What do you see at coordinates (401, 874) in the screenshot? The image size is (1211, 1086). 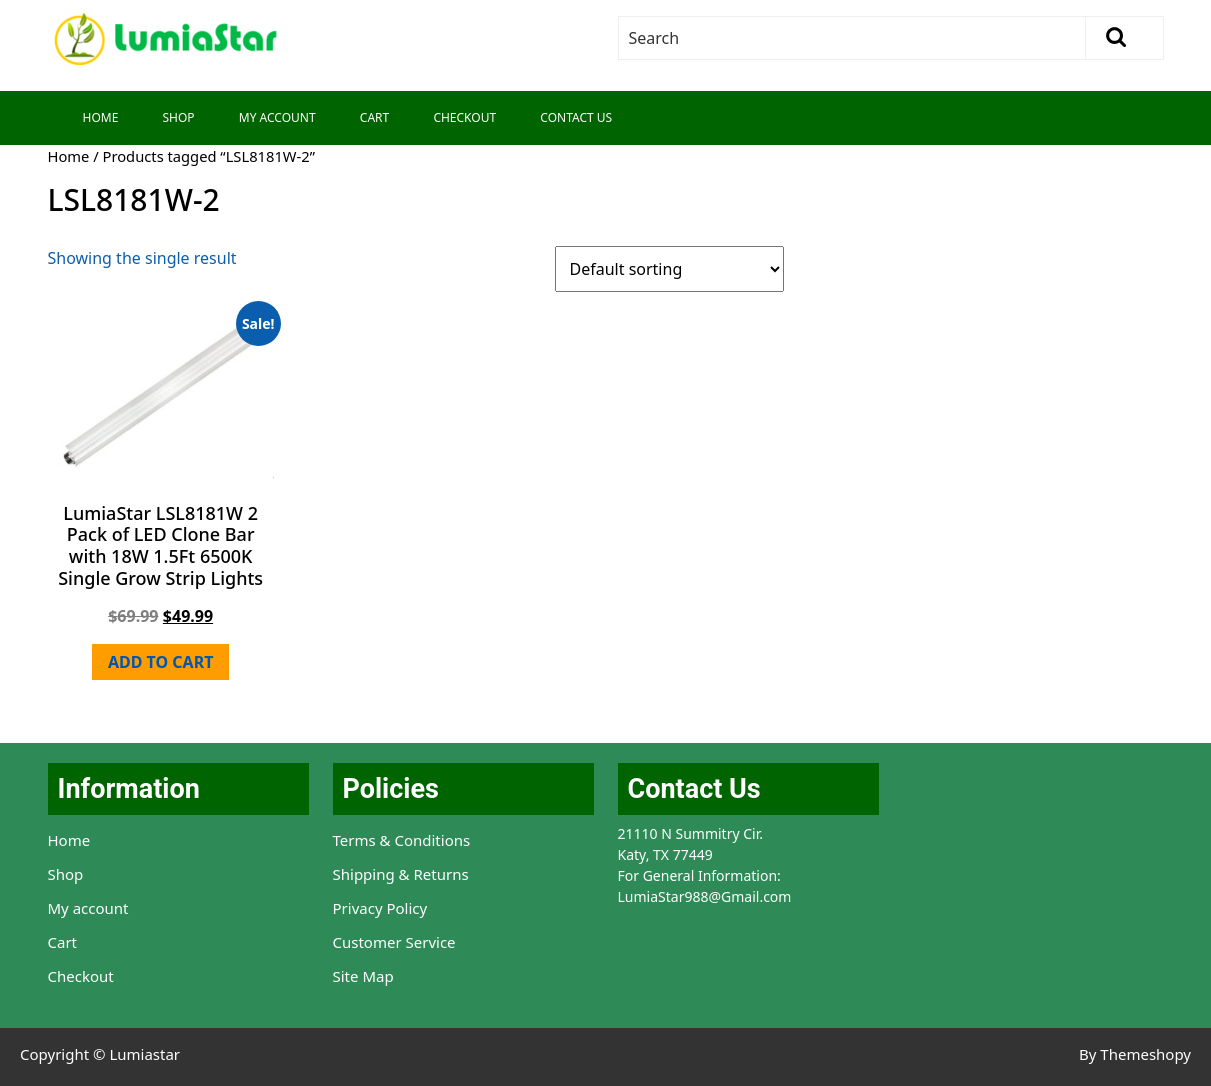 I see `Shipping & Returns` at bounding box center [401, 874].